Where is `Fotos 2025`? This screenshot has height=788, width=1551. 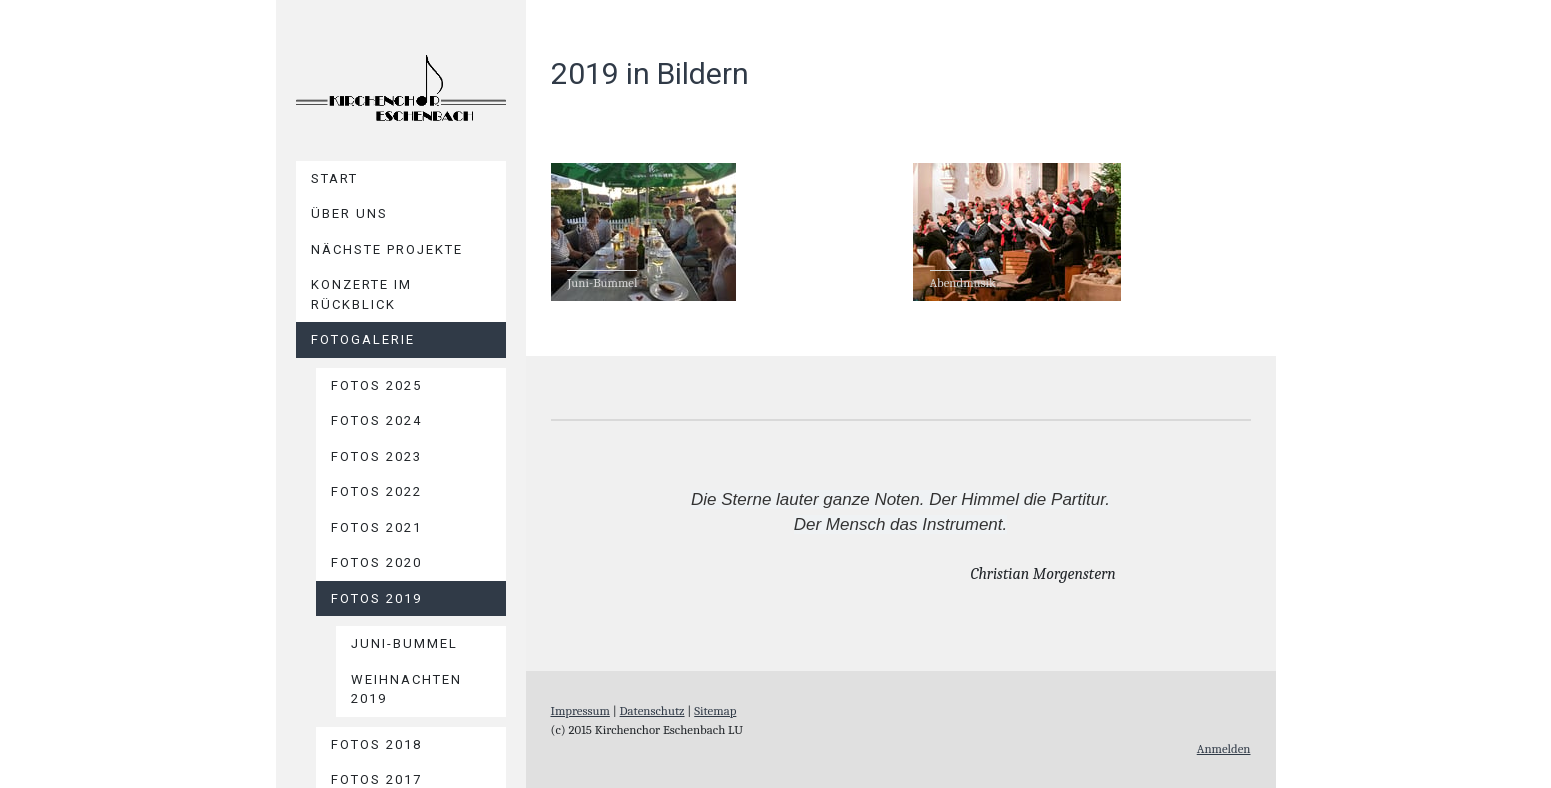
Fotos 2025 is located at coordinates (376, 385).